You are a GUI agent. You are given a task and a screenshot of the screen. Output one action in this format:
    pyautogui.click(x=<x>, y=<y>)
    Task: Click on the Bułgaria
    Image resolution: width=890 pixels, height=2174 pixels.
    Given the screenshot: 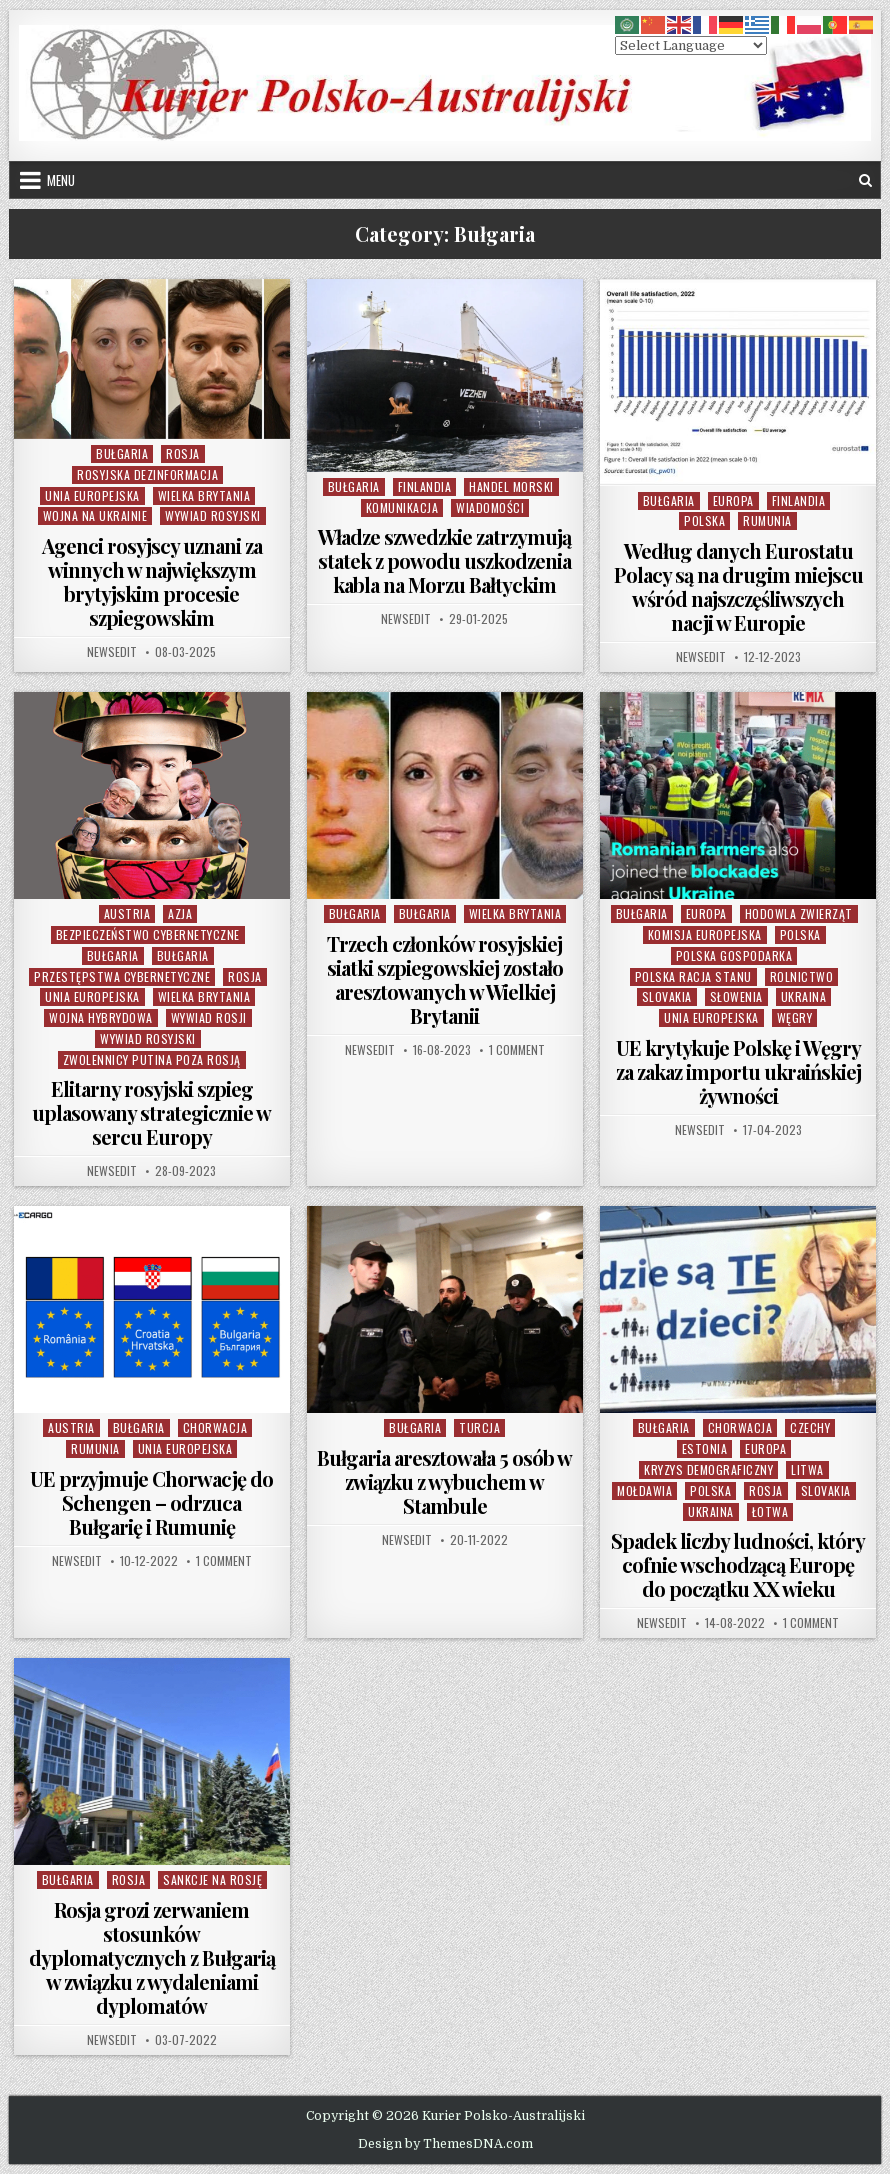 What is the action you would take?
    pyautogui.click(x=122, y=453)
    